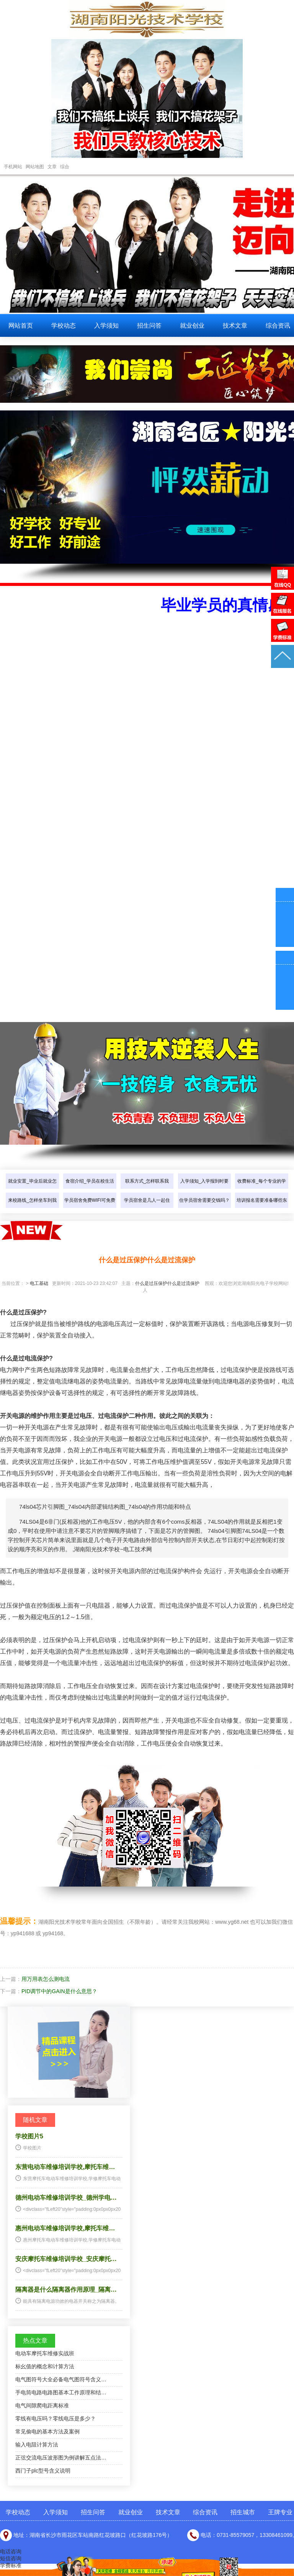 The height and width of the screenshot is (2576, 294). I want to click on 王牌专业, so click(280, 2512).